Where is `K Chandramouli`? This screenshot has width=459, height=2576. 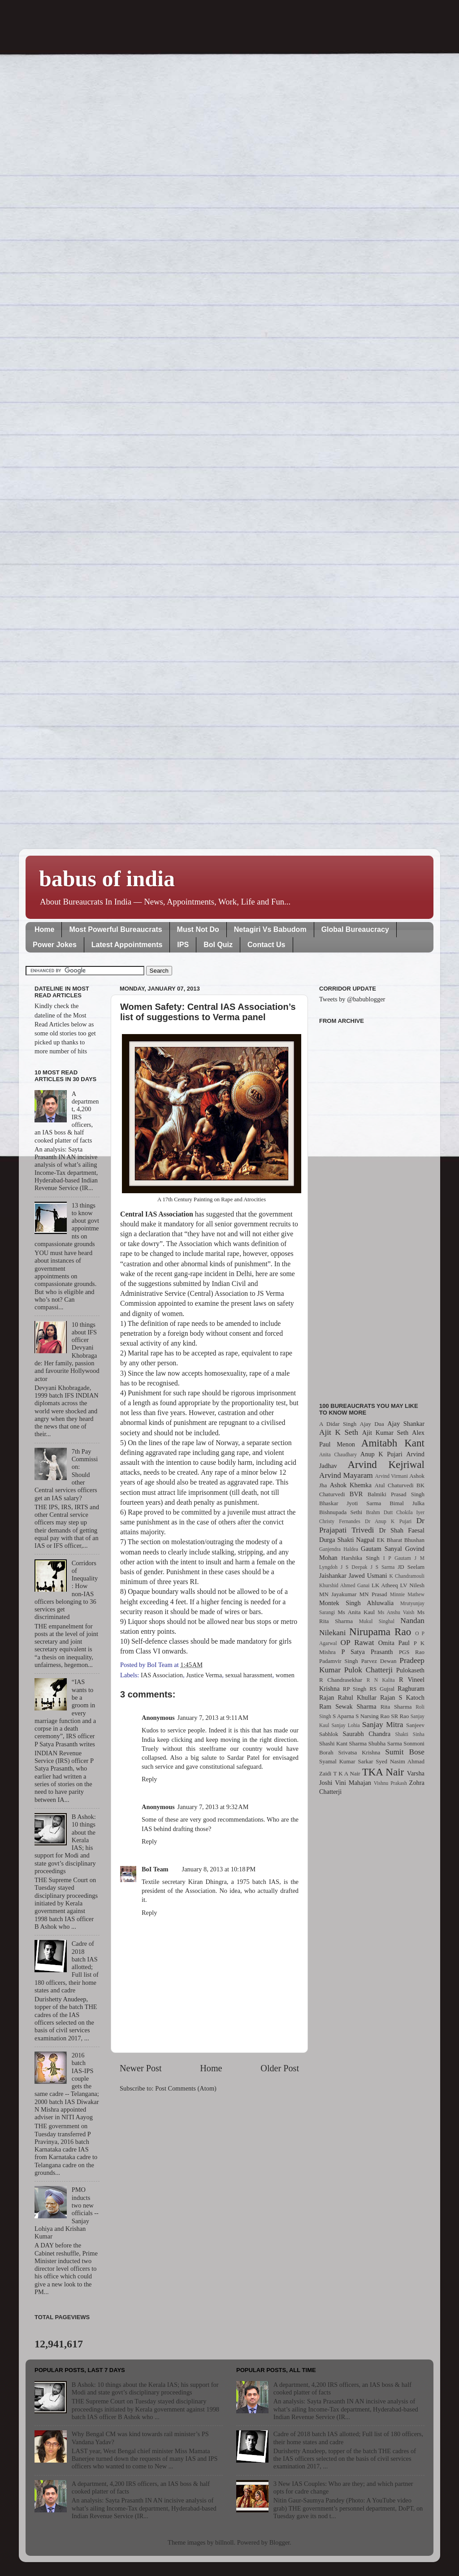
K Chandramouli is located at coordinates (406, 1576).